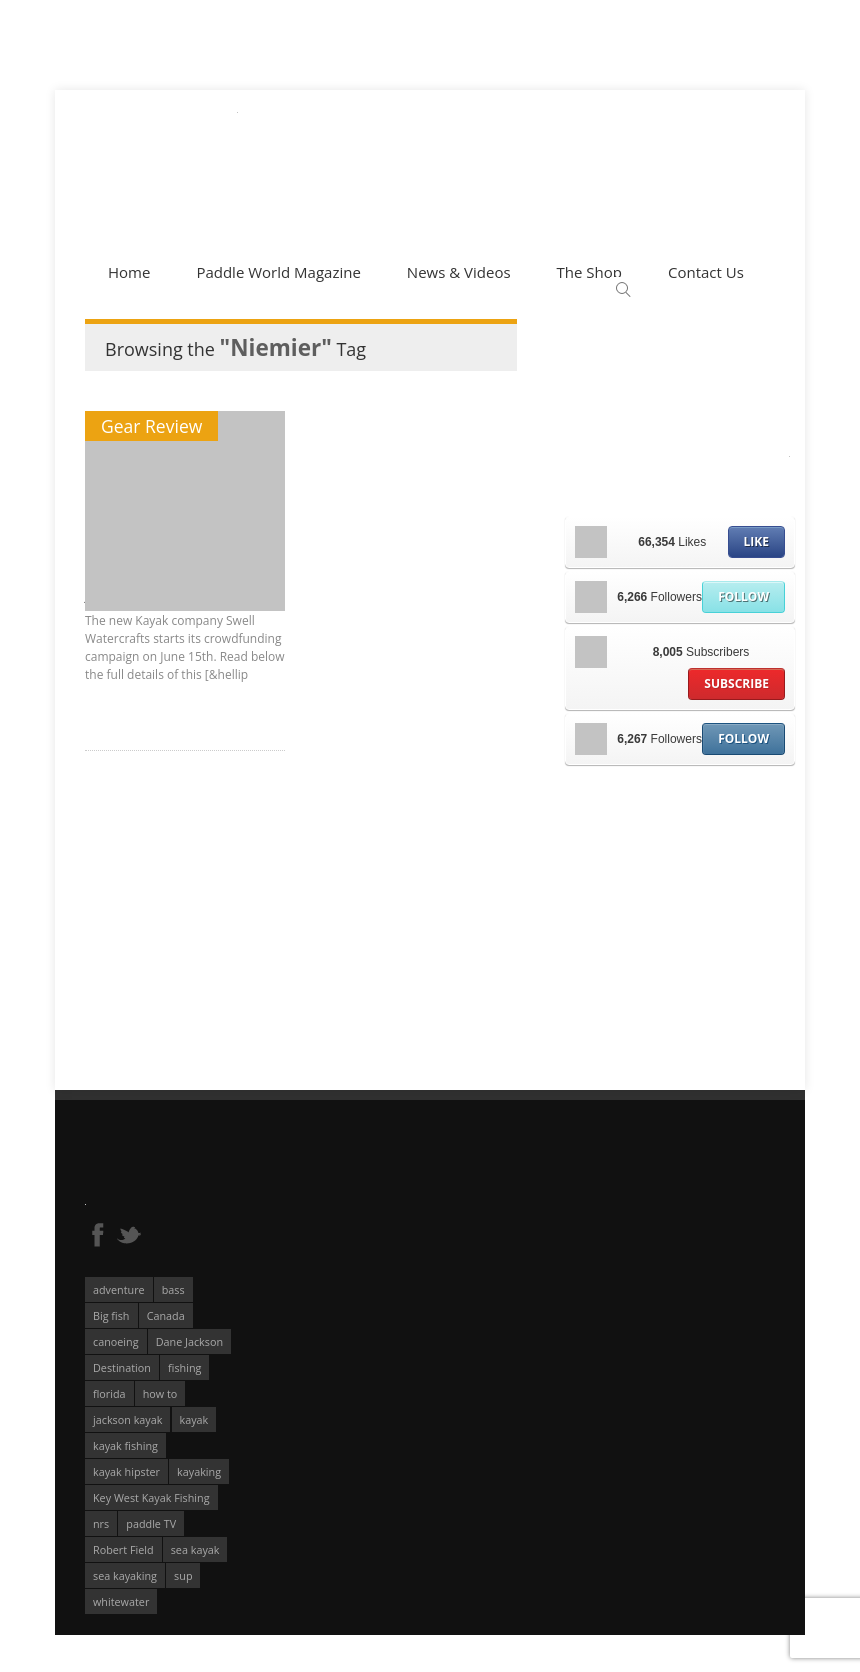 Image resolution: width=860 pixels, height=1672 pixels. What do you see at coordinates (126, 1471) in the screenshot?
I see `kayak hipster [kayak hipster (61 éléments)]` at bounding box center [126, 1471].